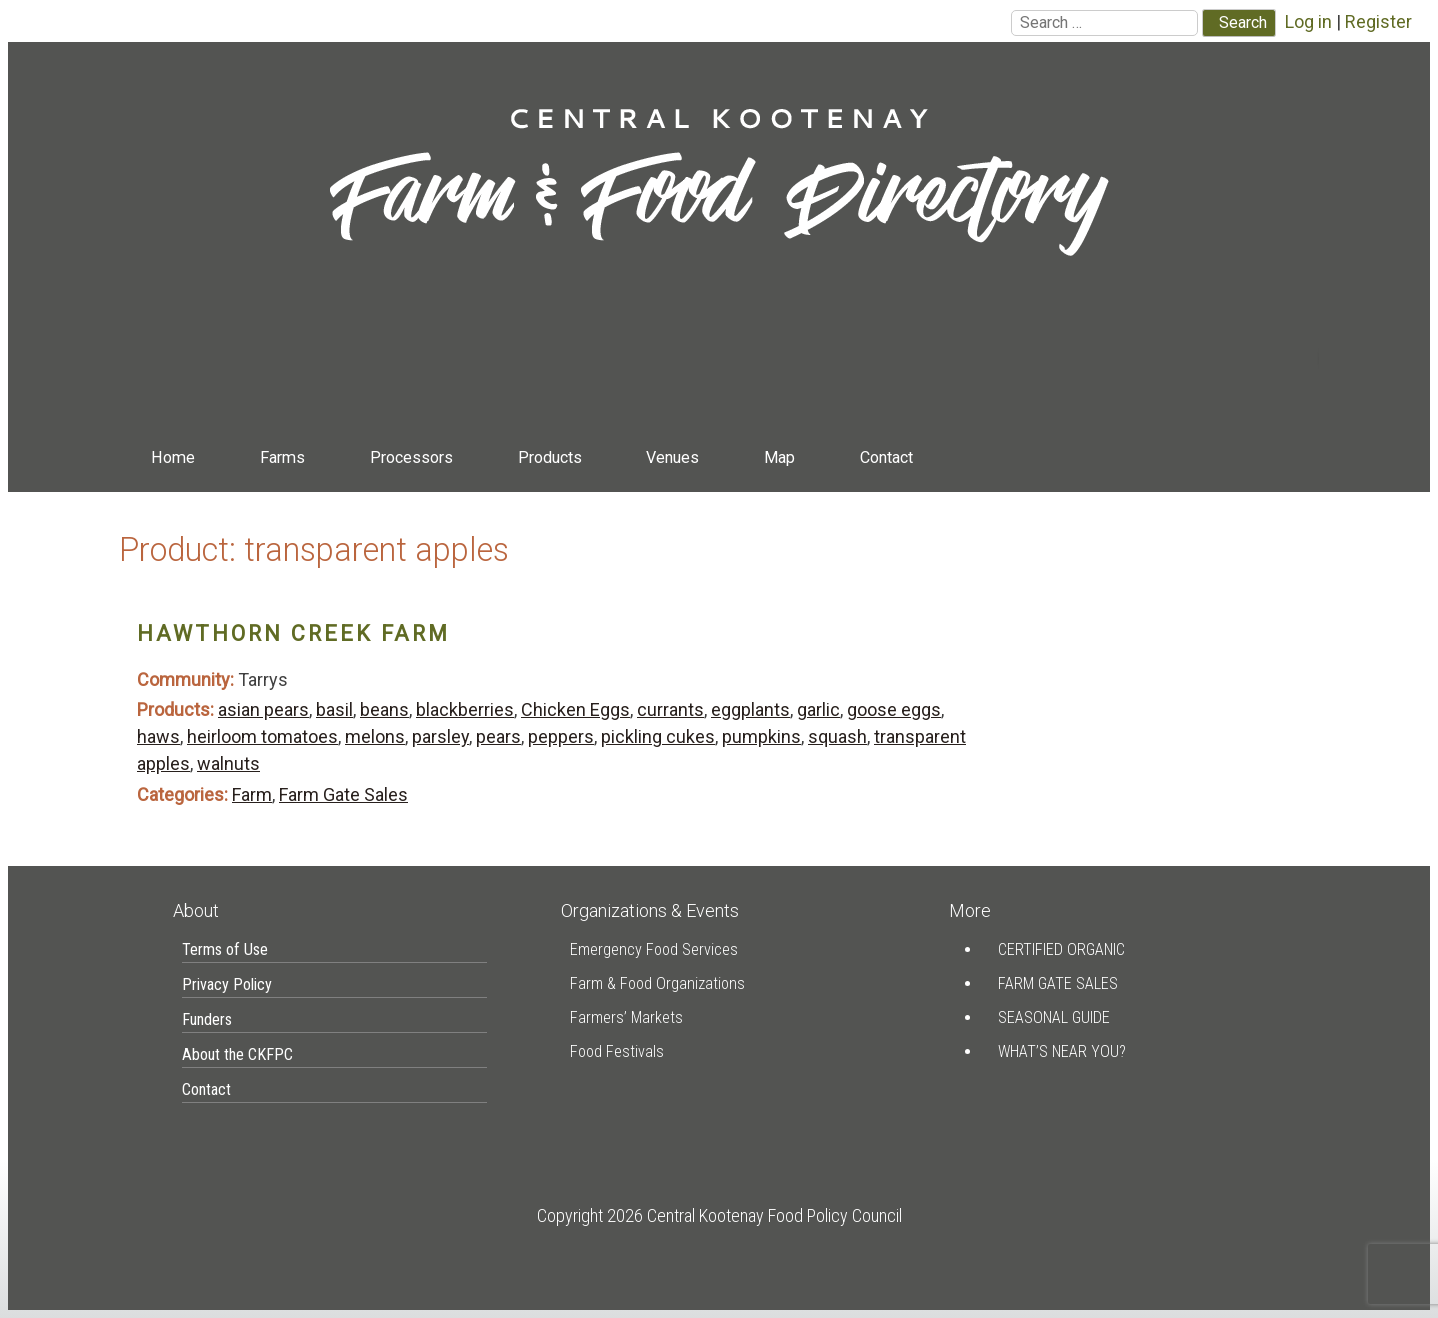 This screenshot has width=1438, height=1318. Describe the element at coordinates (837, 736) in the screenshot. I see `squash` at that location.